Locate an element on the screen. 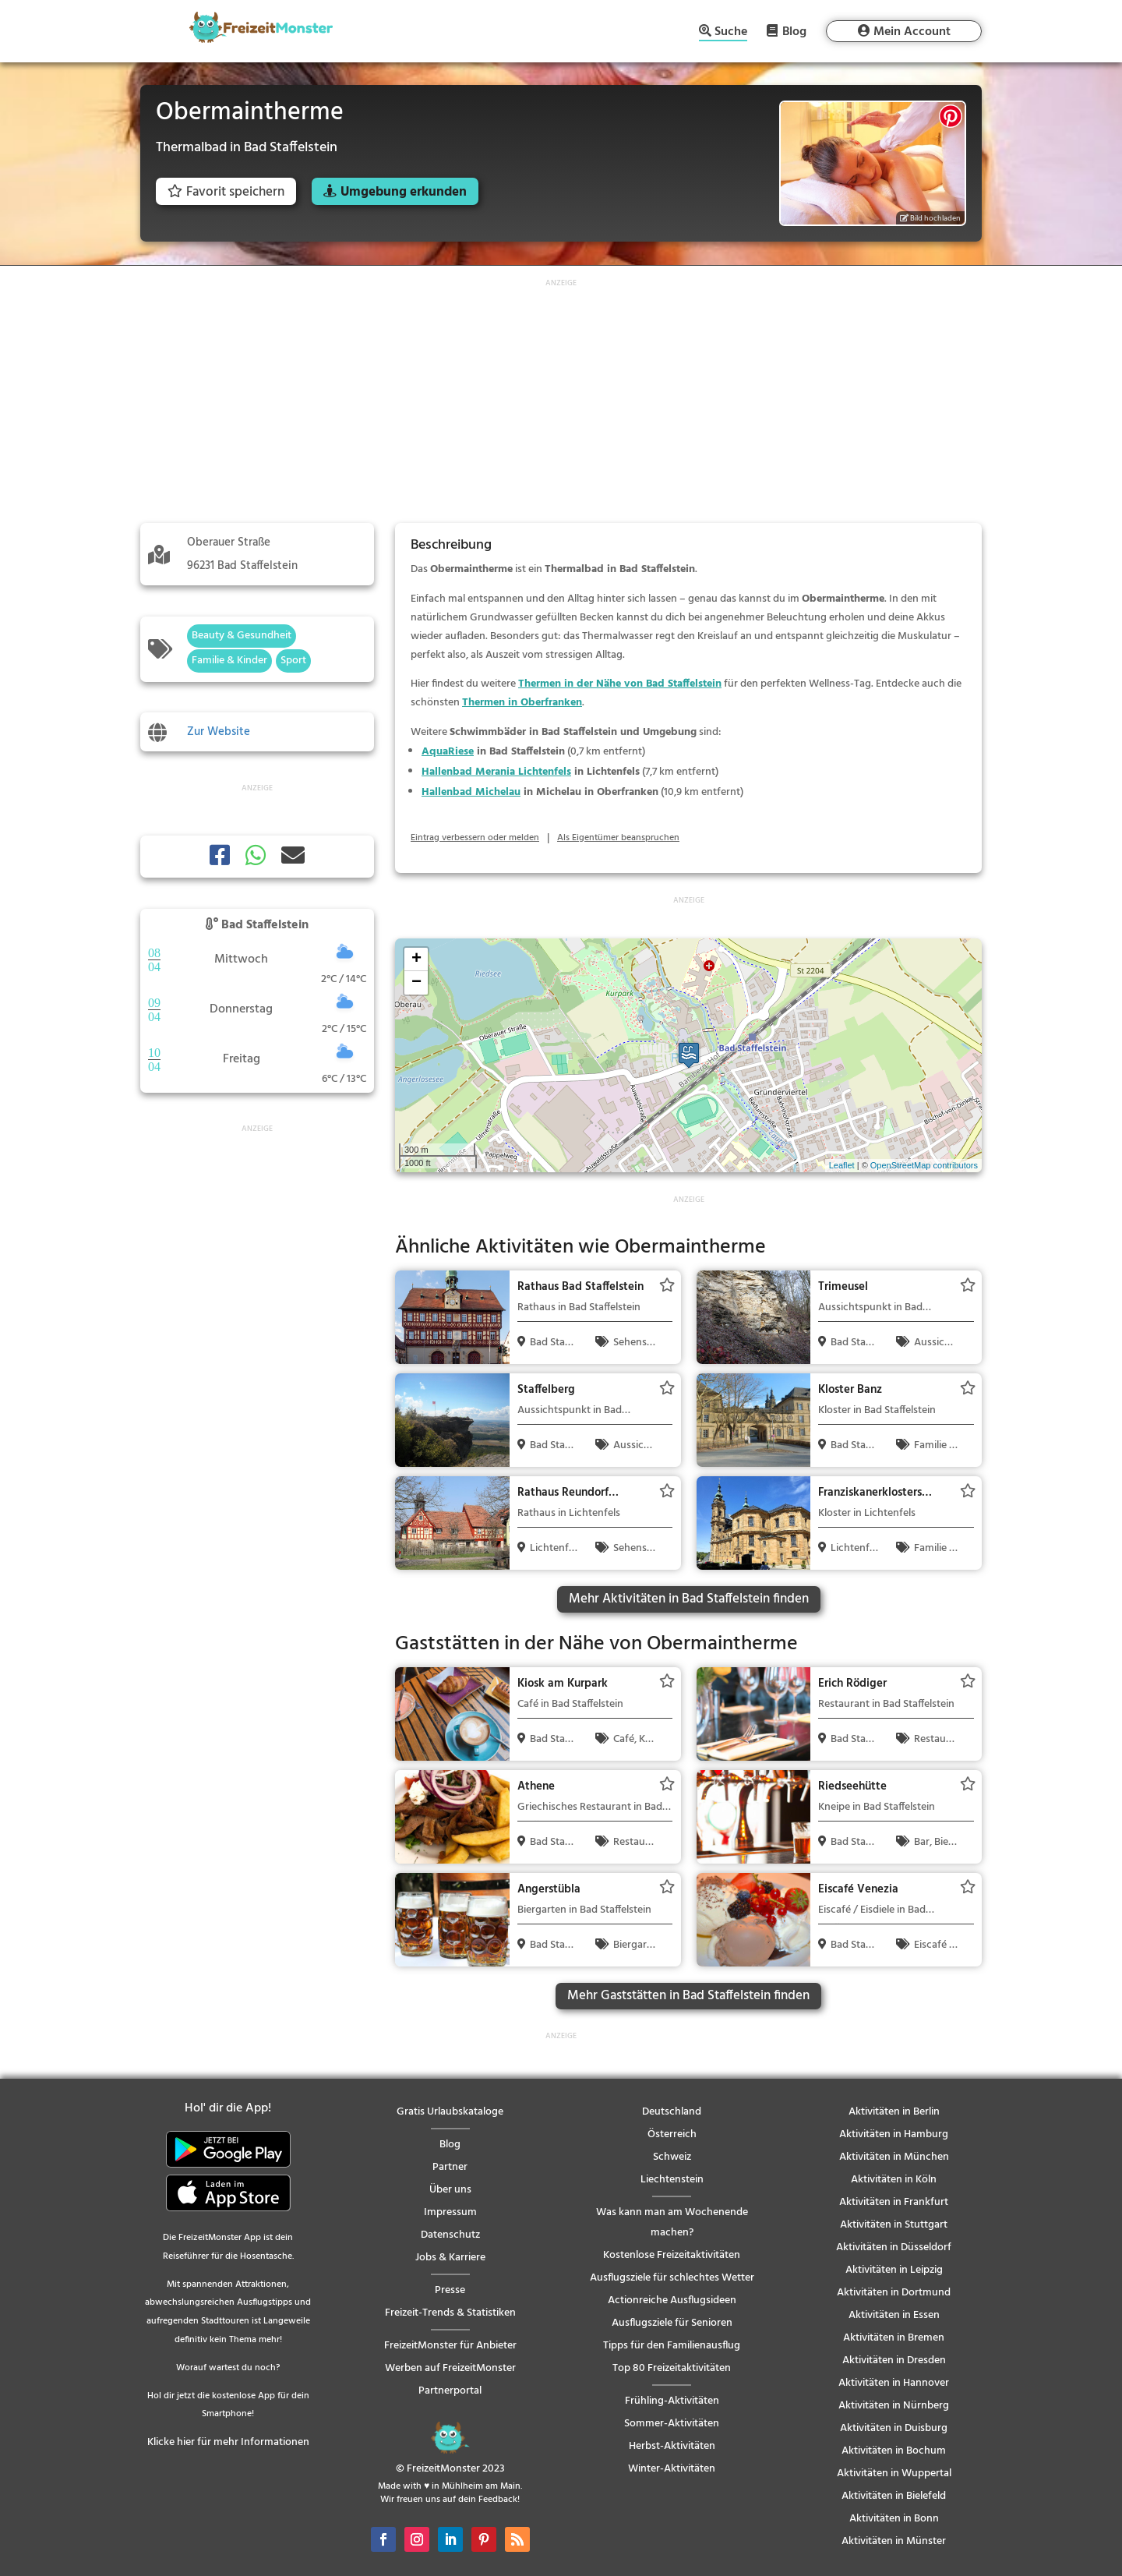 This screenshot has width=1122, height=2576. Aktivitäten in Frankfurt is located at coordinates (893, 2202).